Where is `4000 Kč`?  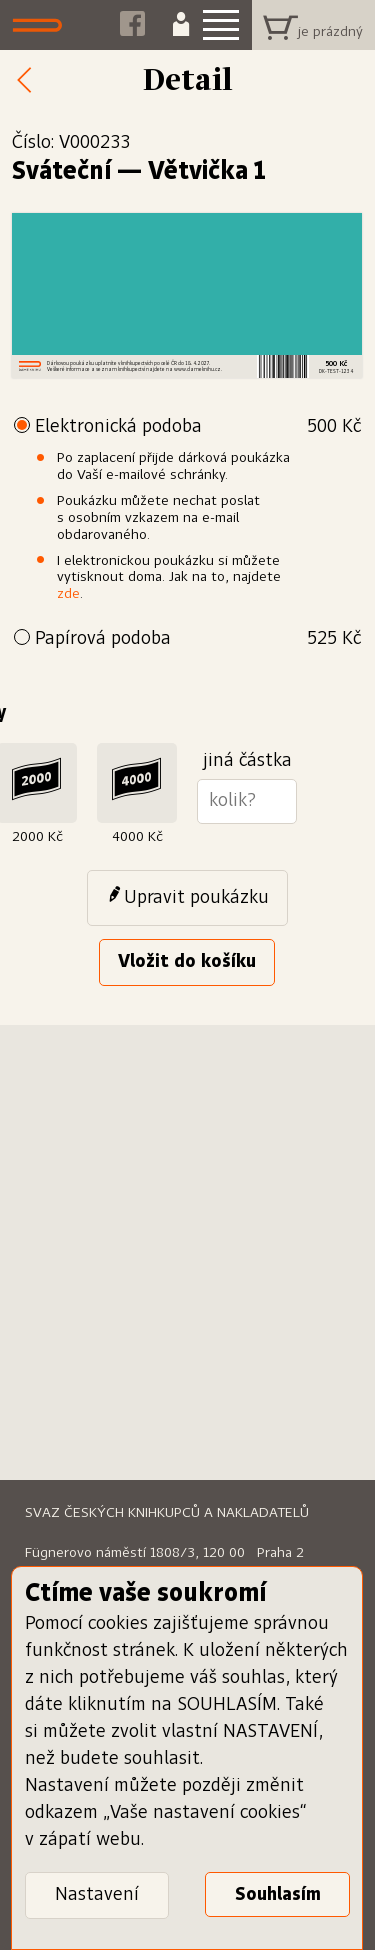 4000 Kč is located at coordinates (137, 837).